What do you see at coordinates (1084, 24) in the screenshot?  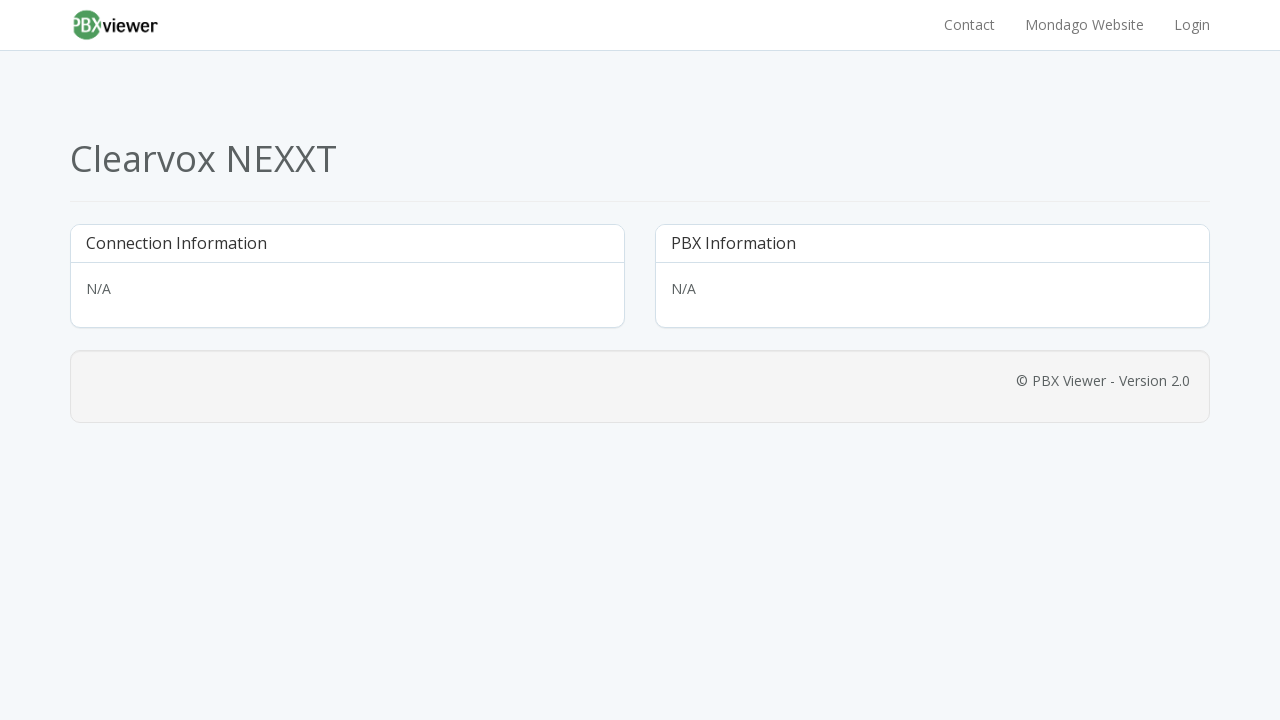 I see `Mondago Website` at bounding box center [1084, 24].